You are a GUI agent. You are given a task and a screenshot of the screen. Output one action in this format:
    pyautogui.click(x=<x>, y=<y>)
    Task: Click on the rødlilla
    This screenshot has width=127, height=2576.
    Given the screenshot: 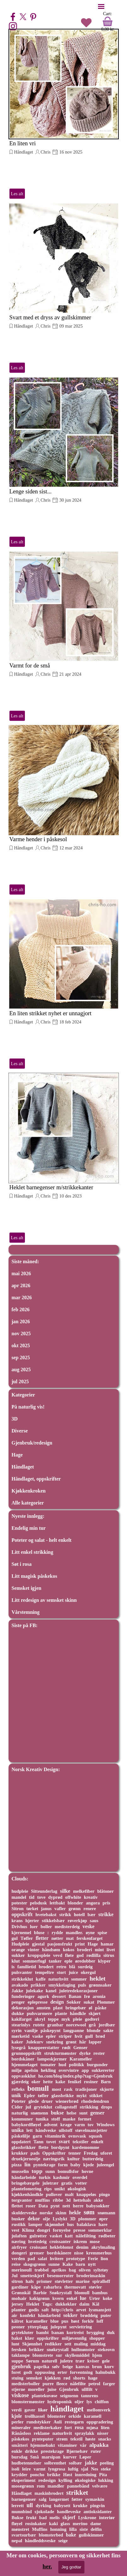 What is the action you would take?
    pyautogui.click(x=93, y=1955)
    